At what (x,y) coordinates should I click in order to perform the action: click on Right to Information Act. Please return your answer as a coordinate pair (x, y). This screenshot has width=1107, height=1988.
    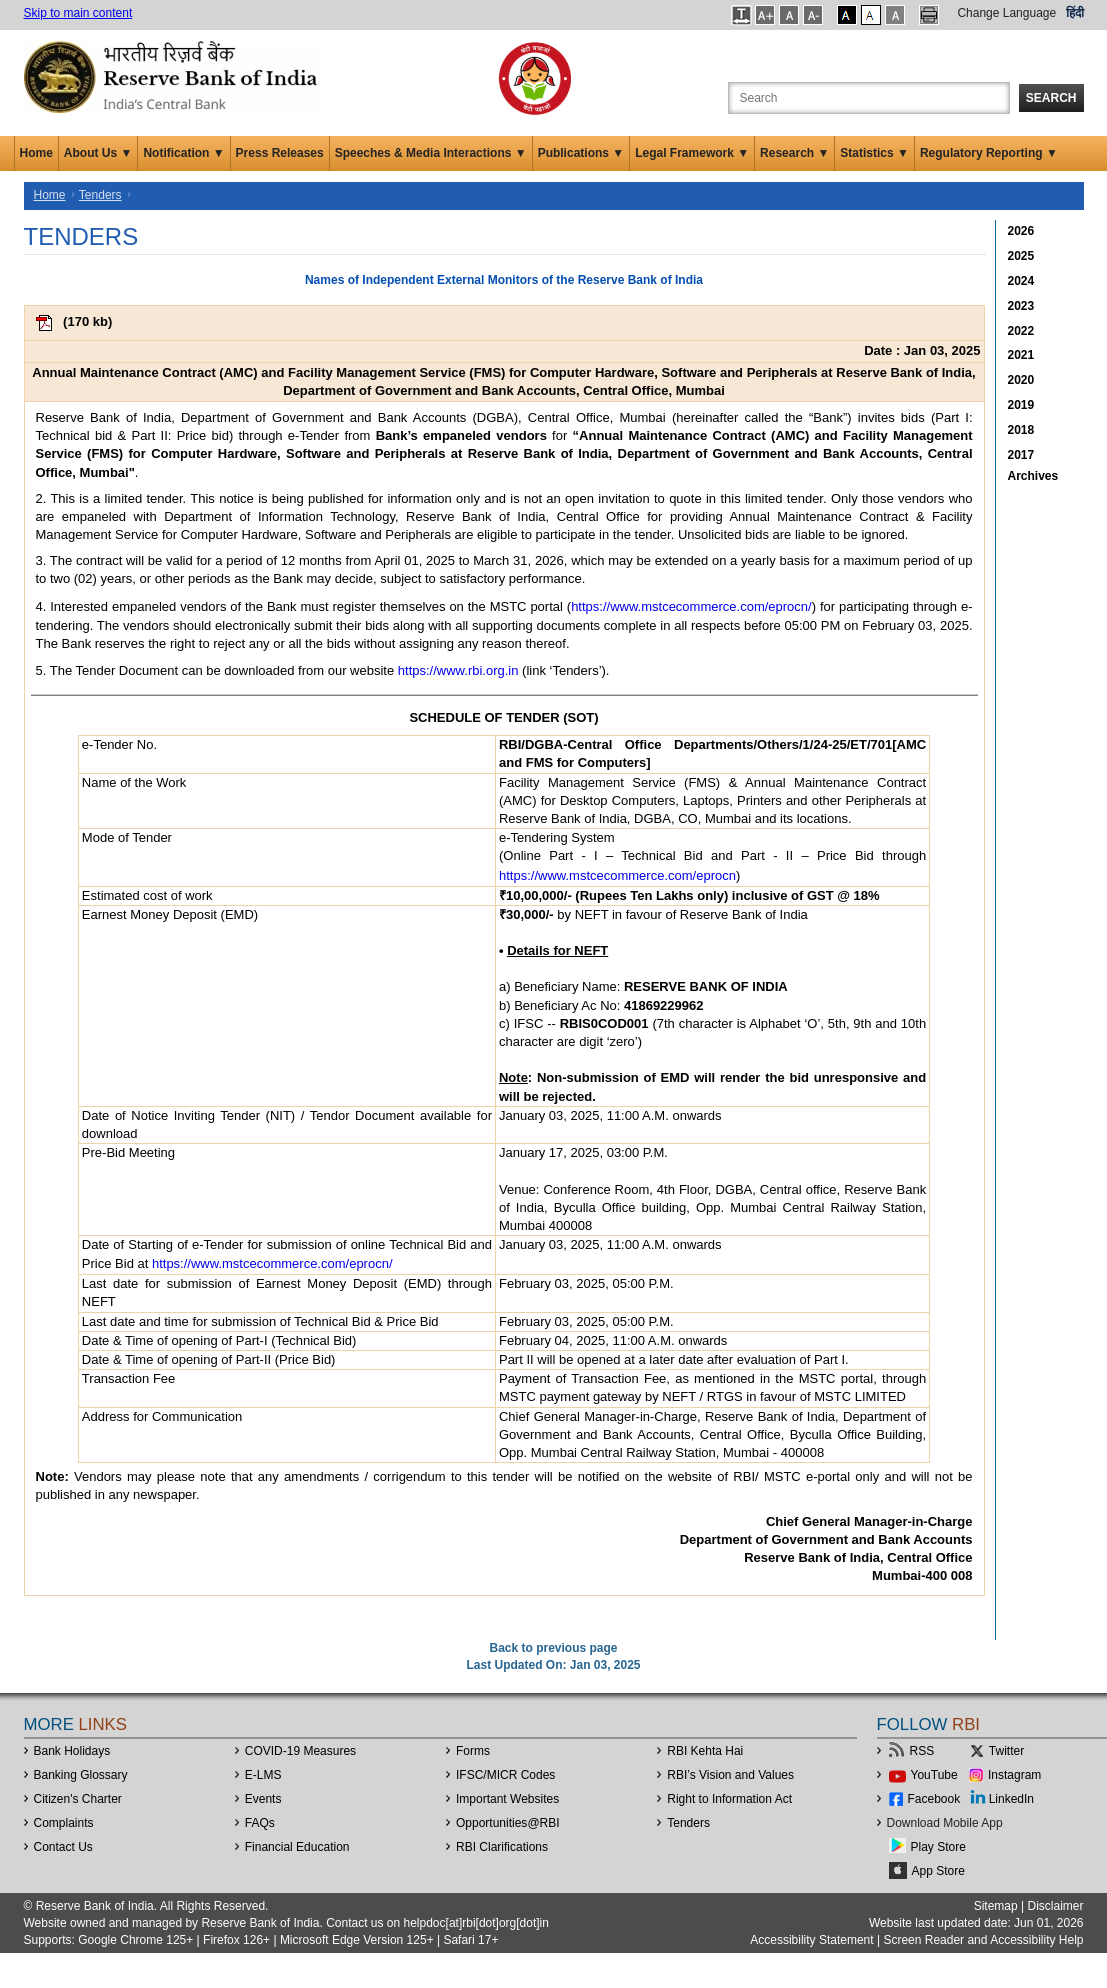
    Looking at the image, I should click on (729, 1799).